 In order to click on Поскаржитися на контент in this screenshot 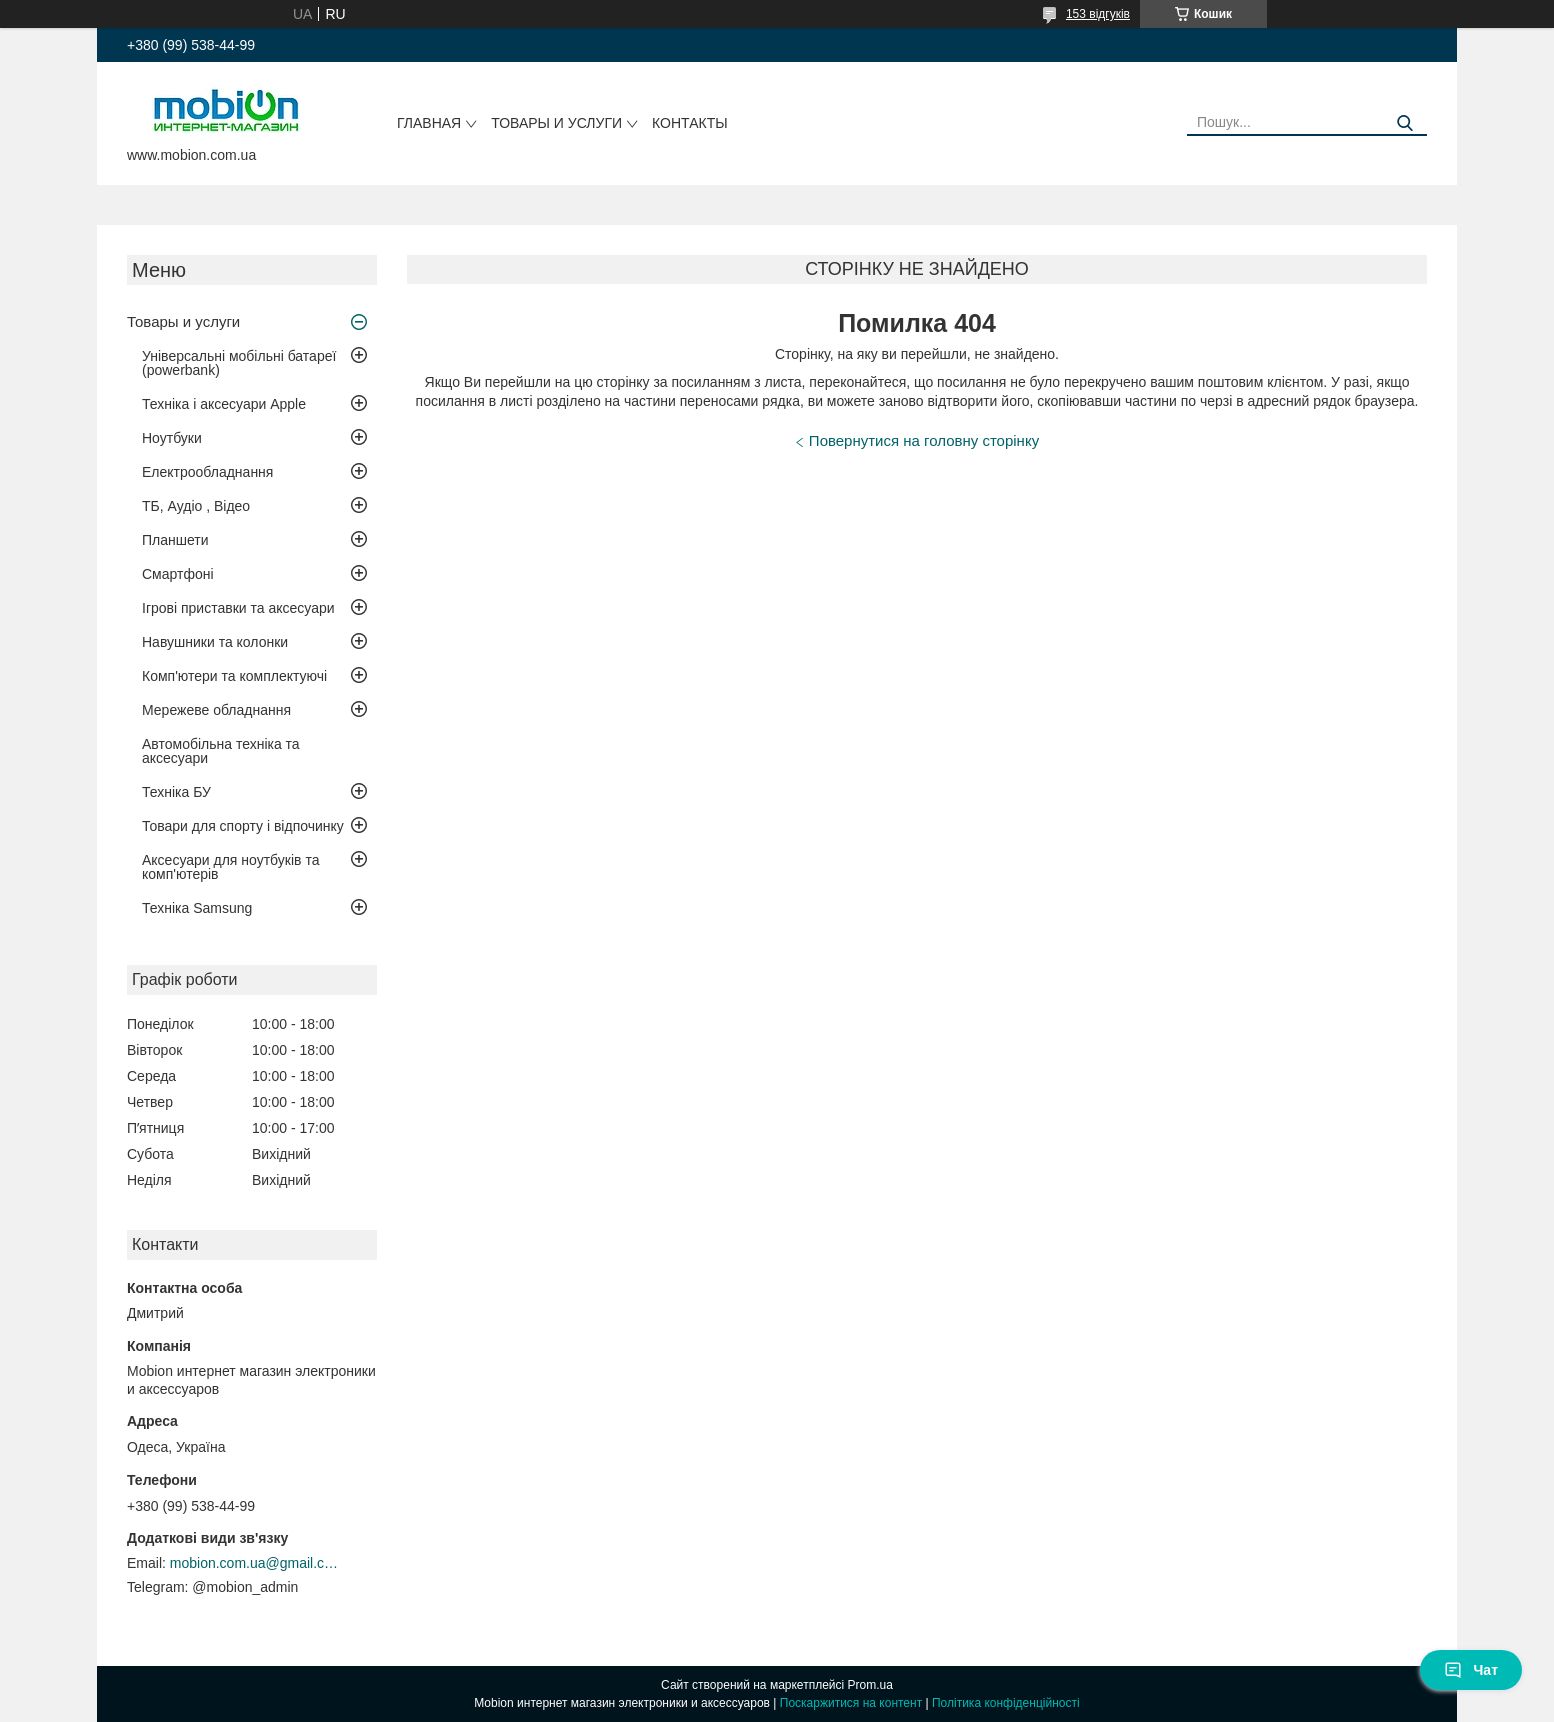, I will do `click(851, 1703)`.